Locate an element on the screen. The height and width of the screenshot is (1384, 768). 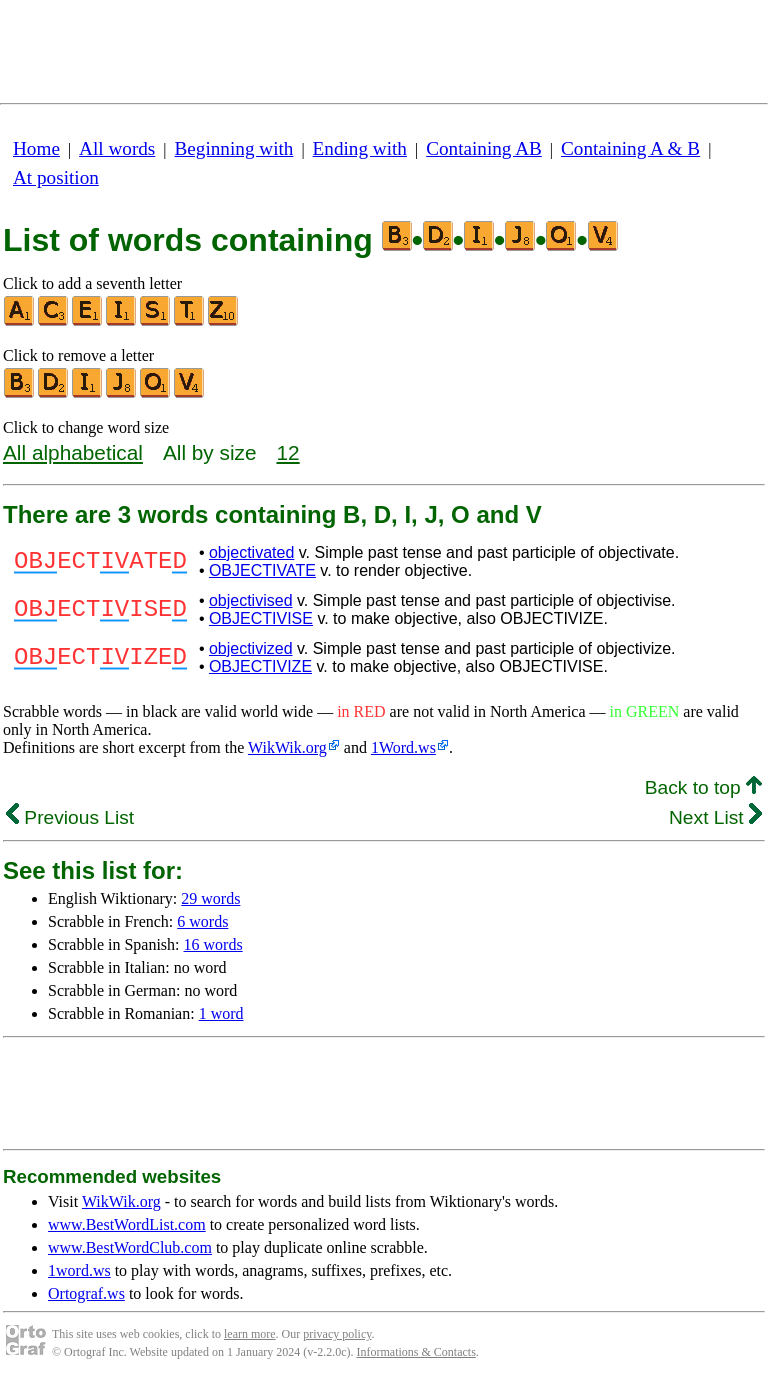
Back to top is located at coordinates (703, 787).